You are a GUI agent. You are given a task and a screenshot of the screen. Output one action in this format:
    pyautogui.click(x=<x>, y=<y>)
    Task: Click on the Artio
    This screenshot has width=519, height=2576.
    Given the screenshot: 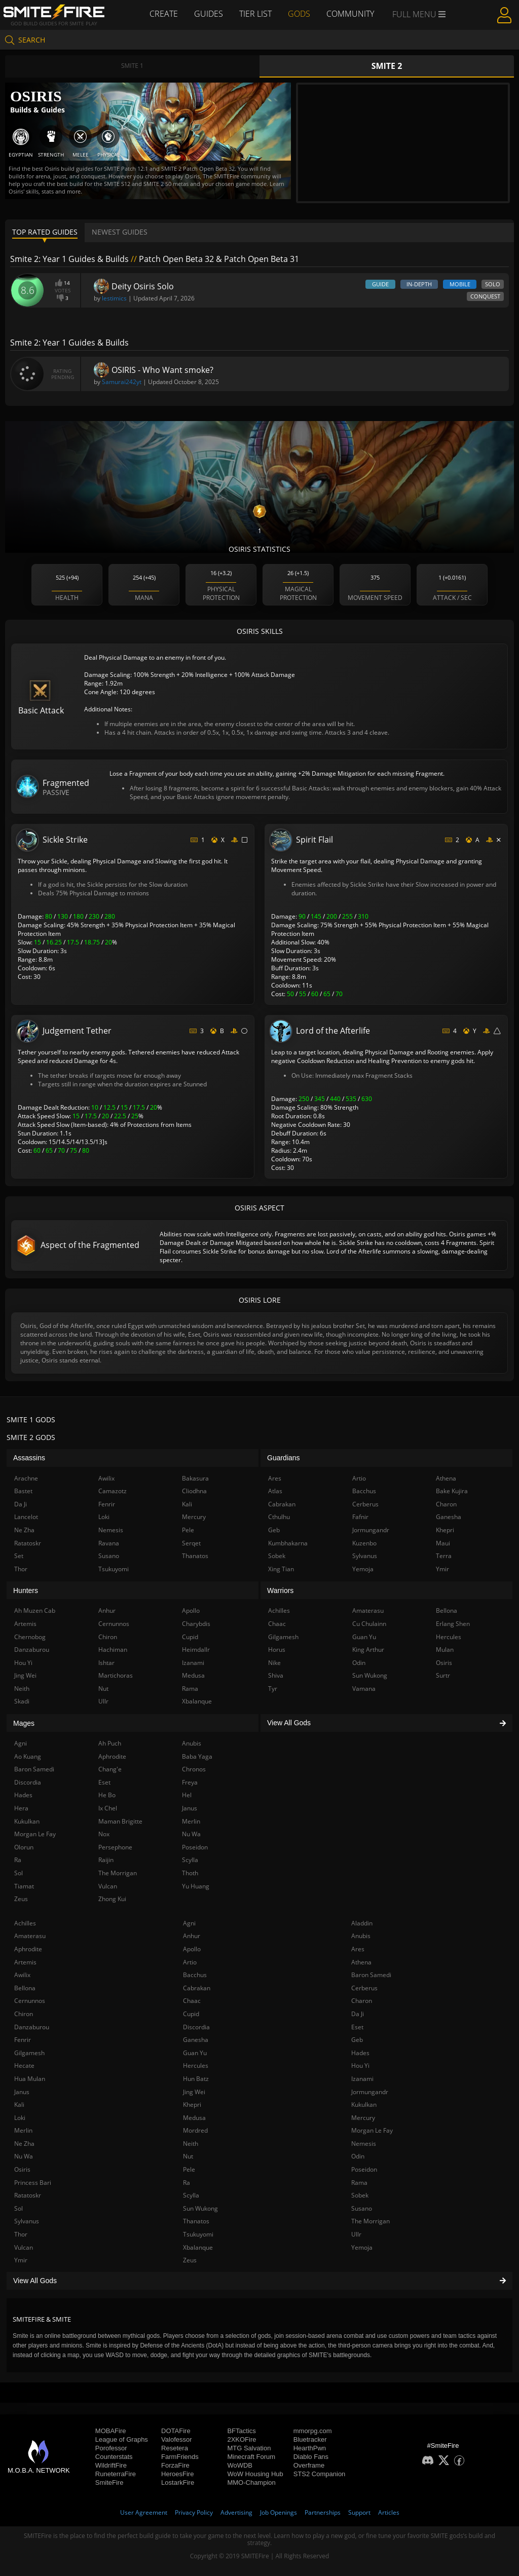 What is the action you would take?
    pyautogui.click(x=190, y=1962)
    